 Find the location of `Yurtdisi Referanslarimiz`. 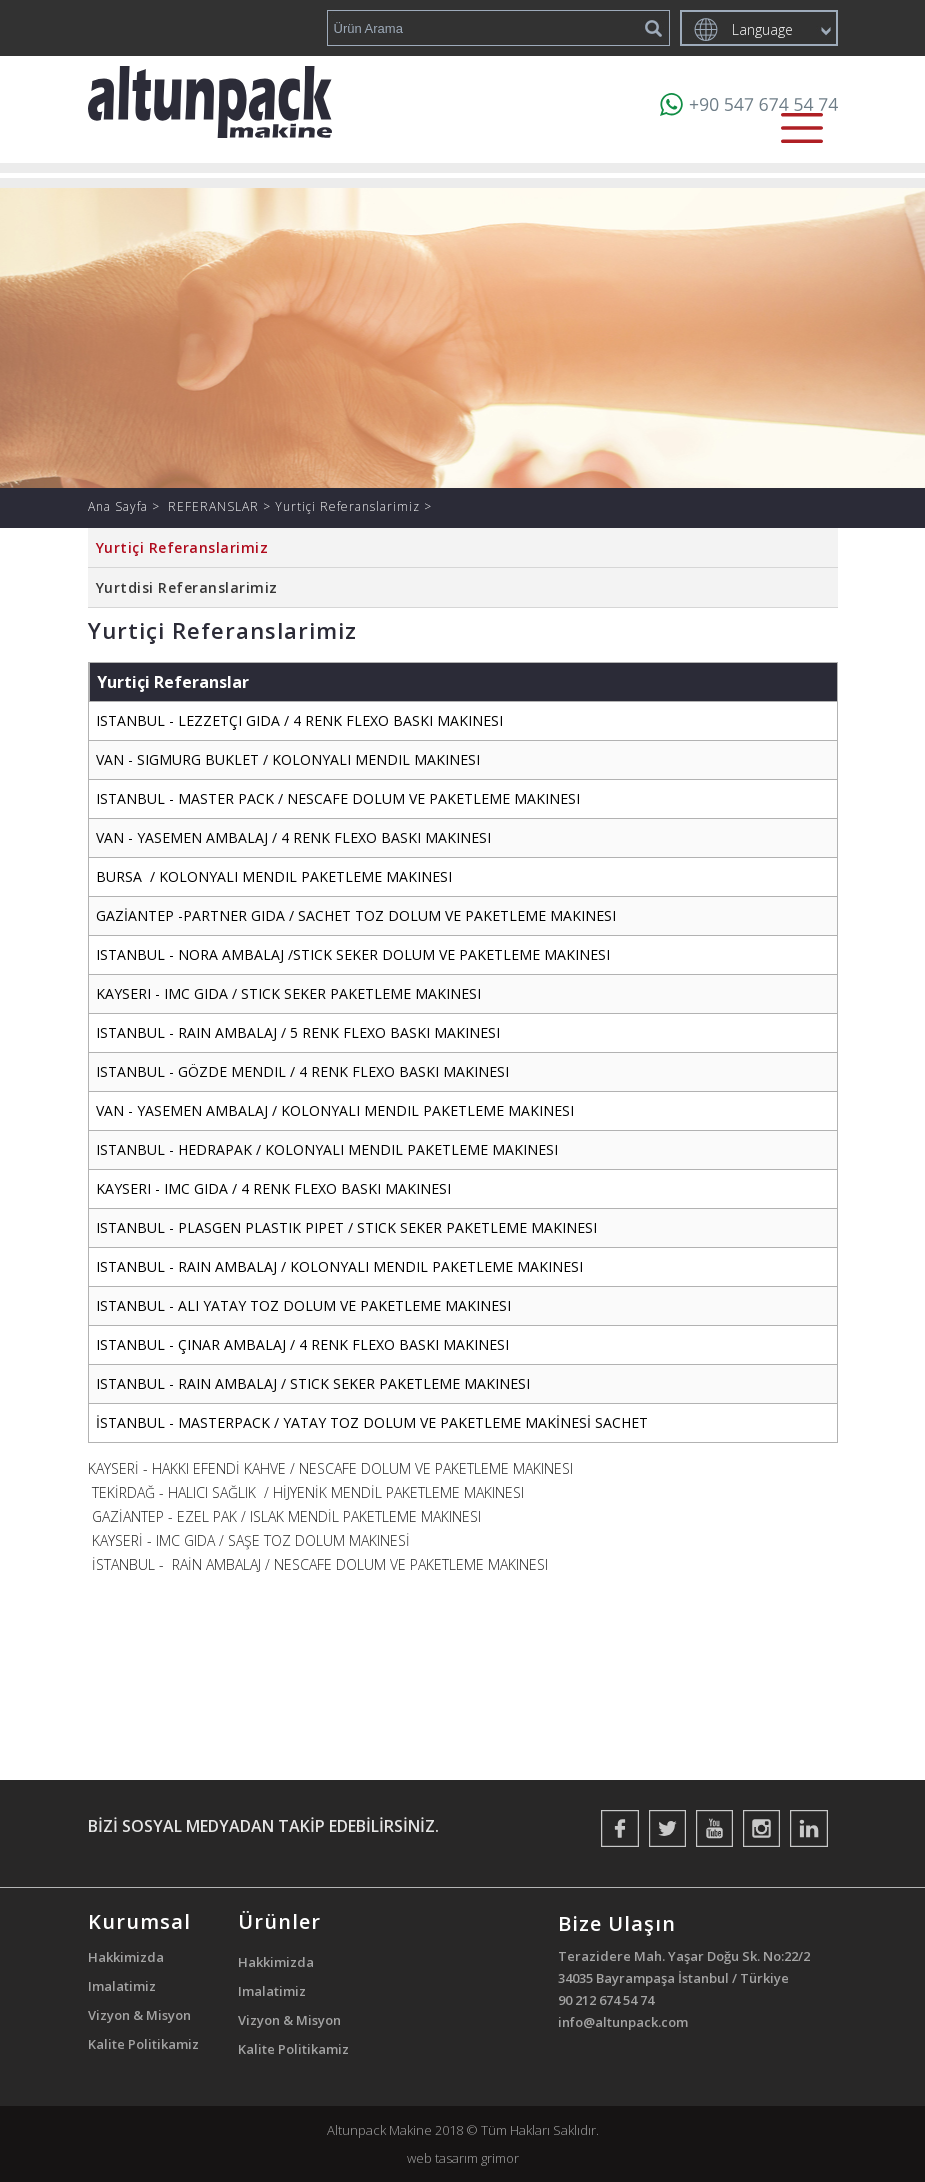

Yurtdisi Referanslarimiz is located at coordinates (187, 587).